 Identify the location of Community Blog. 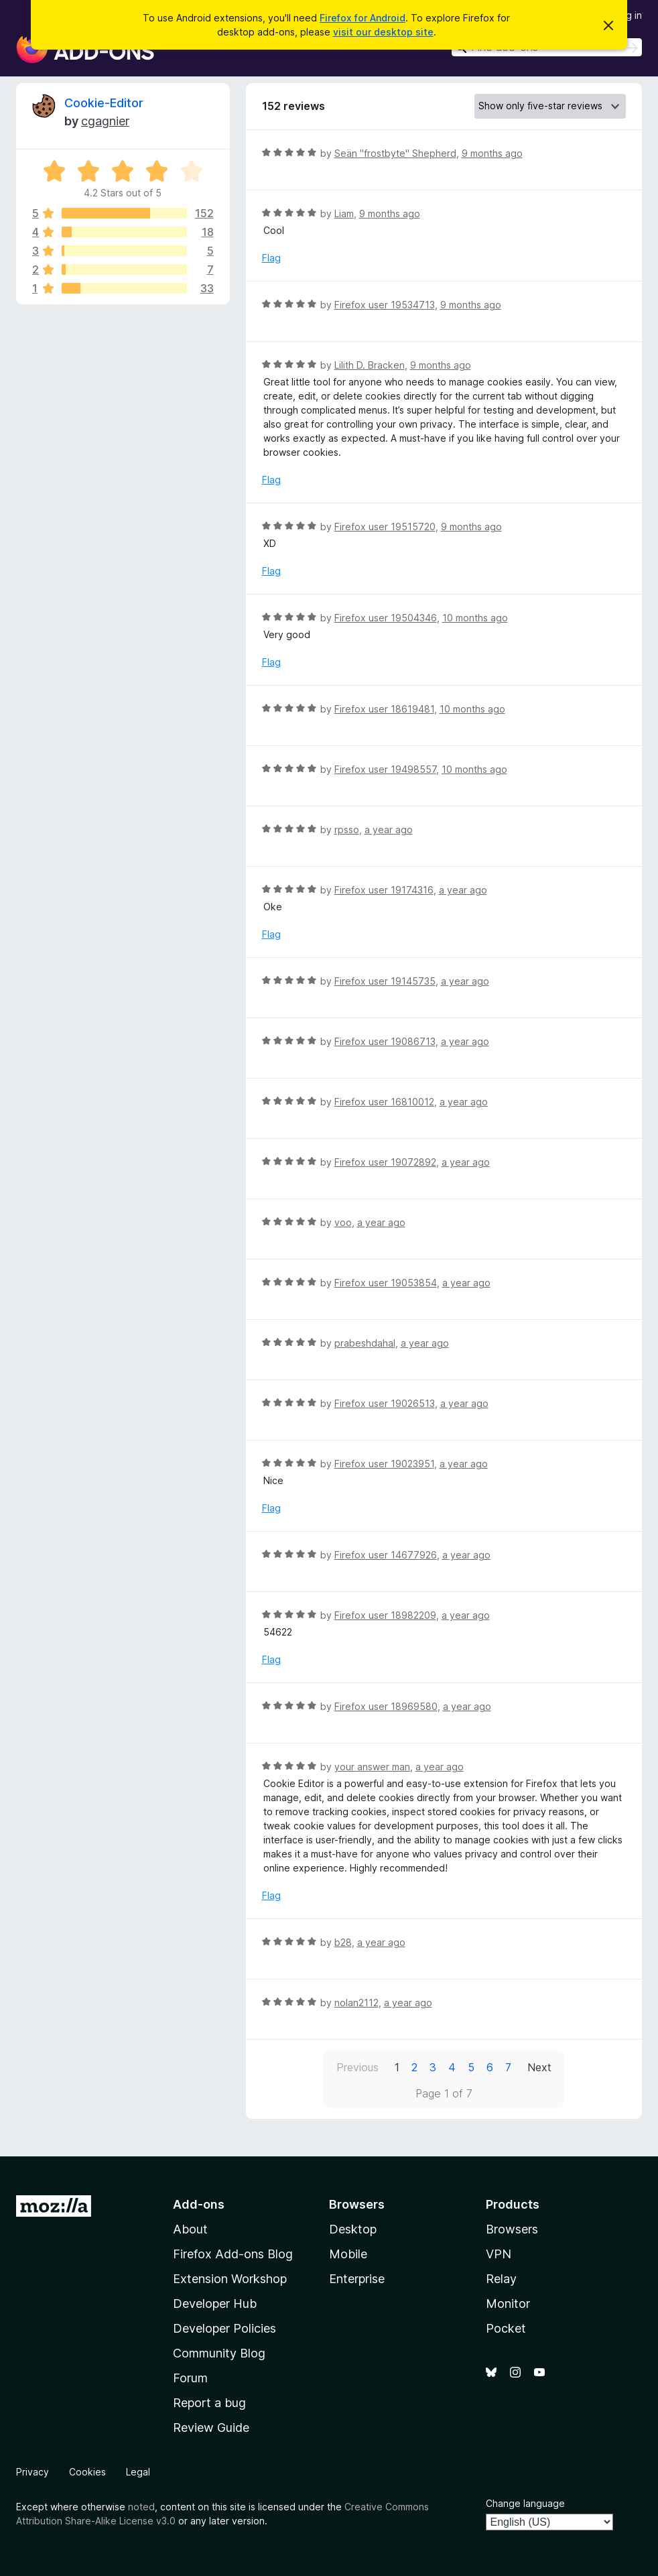
(219, 2353).